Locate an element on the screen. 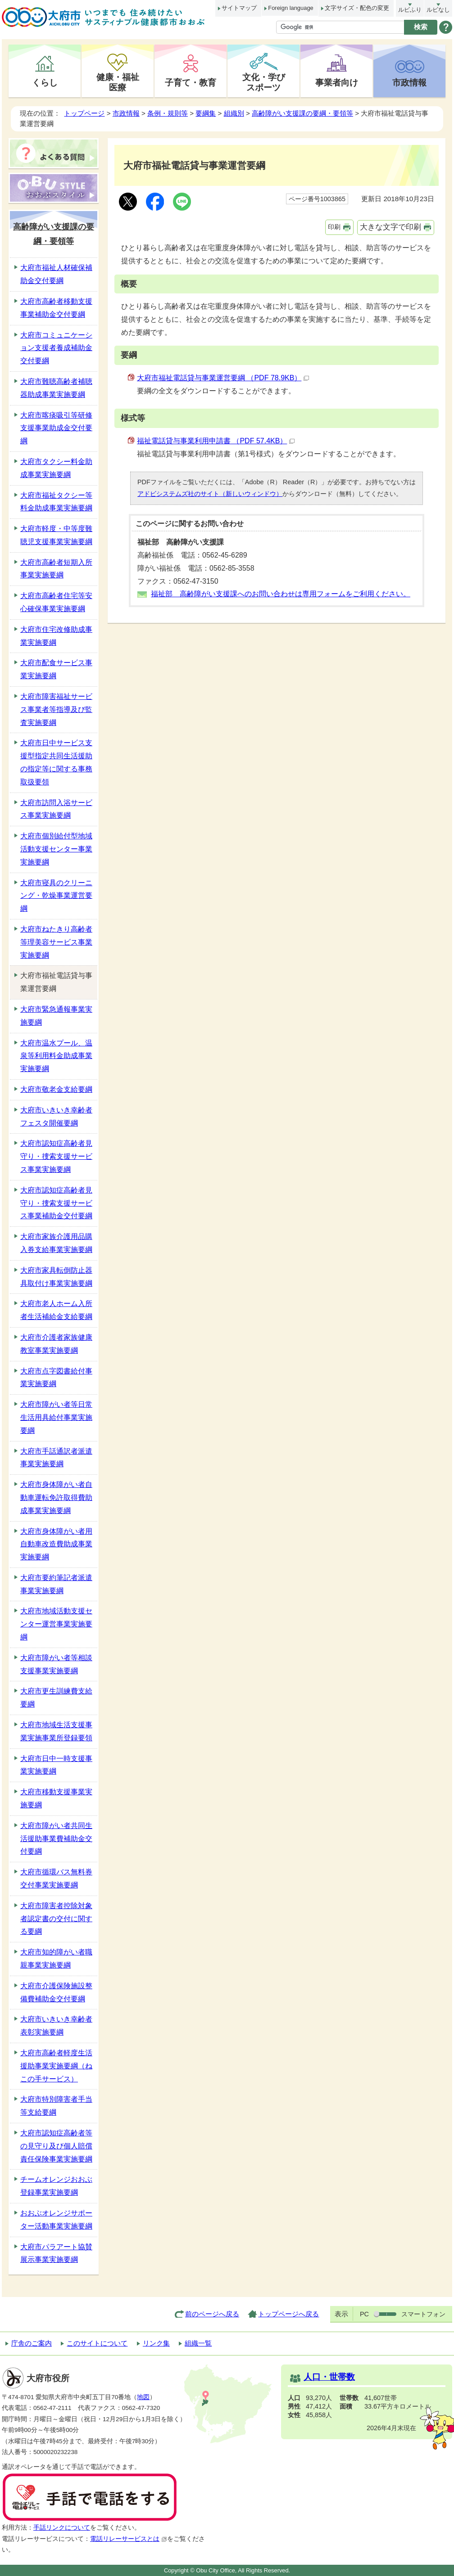  条例・規則等 is located at coordinates (167, 113).